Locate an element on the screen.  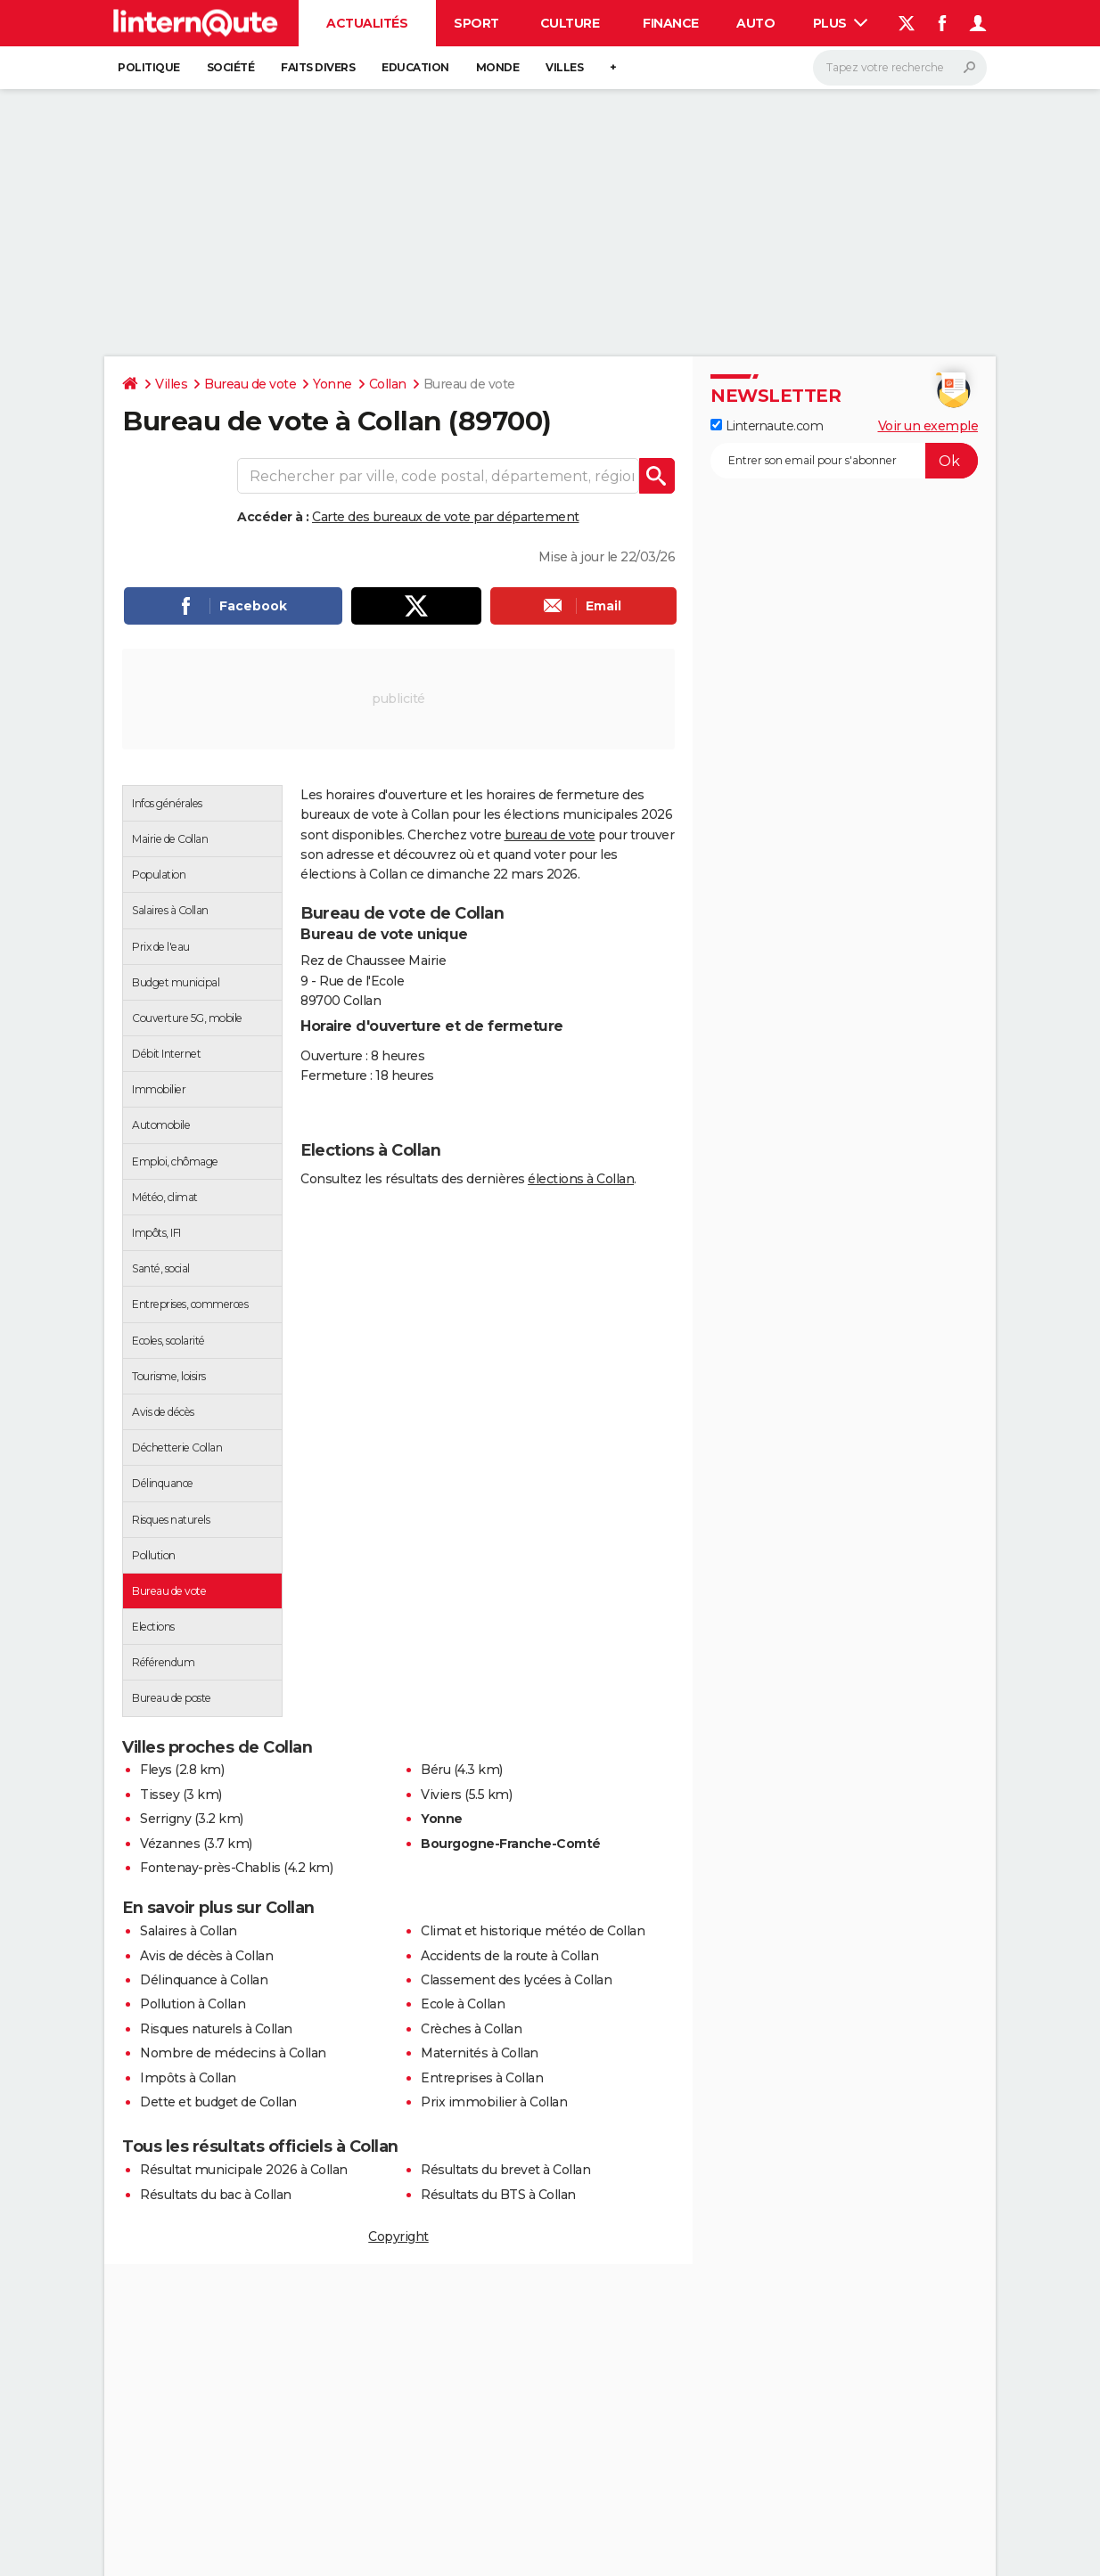
Viviers is located at coordinates (441, 1795).